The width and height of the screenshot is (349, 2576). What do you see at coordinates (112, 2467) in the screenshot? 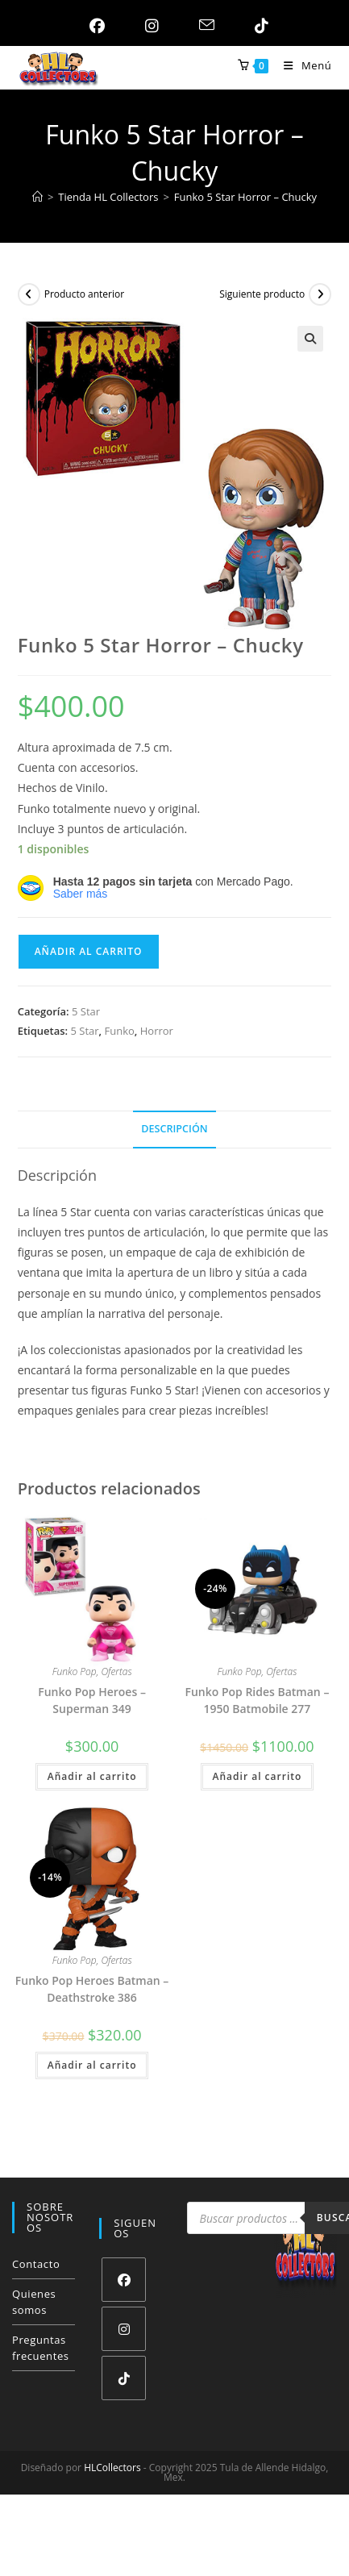
I see `HLCollectors` at bounding box center [112, 2467].